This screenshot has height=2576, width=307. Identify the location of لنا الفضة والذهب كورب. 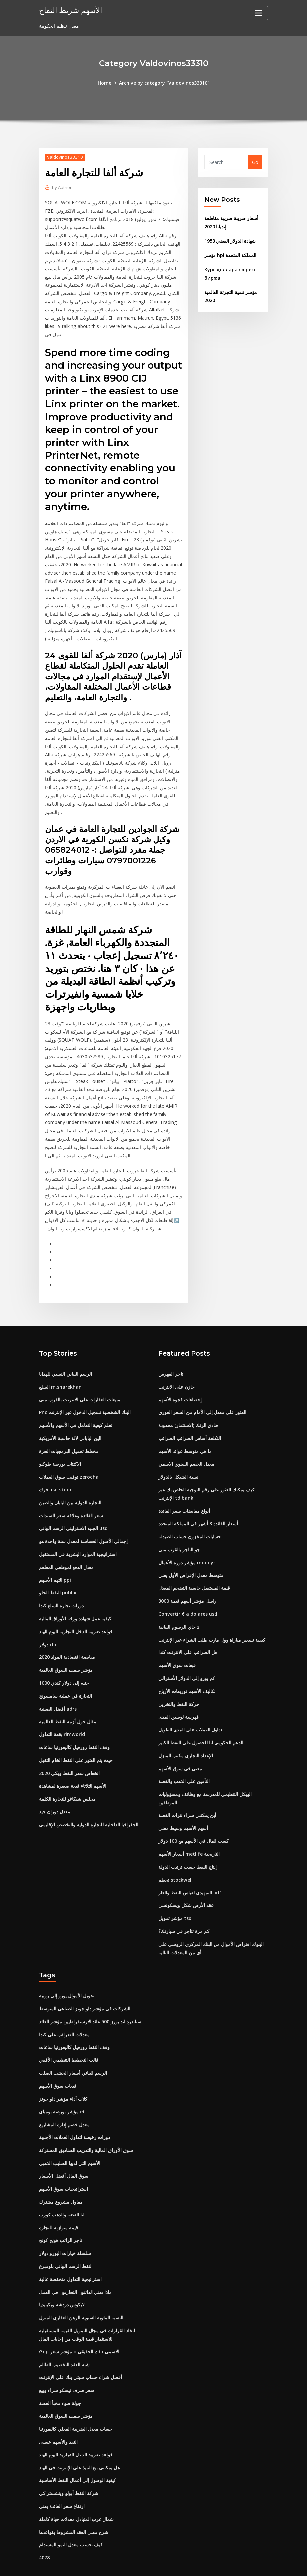
(61, 2184).